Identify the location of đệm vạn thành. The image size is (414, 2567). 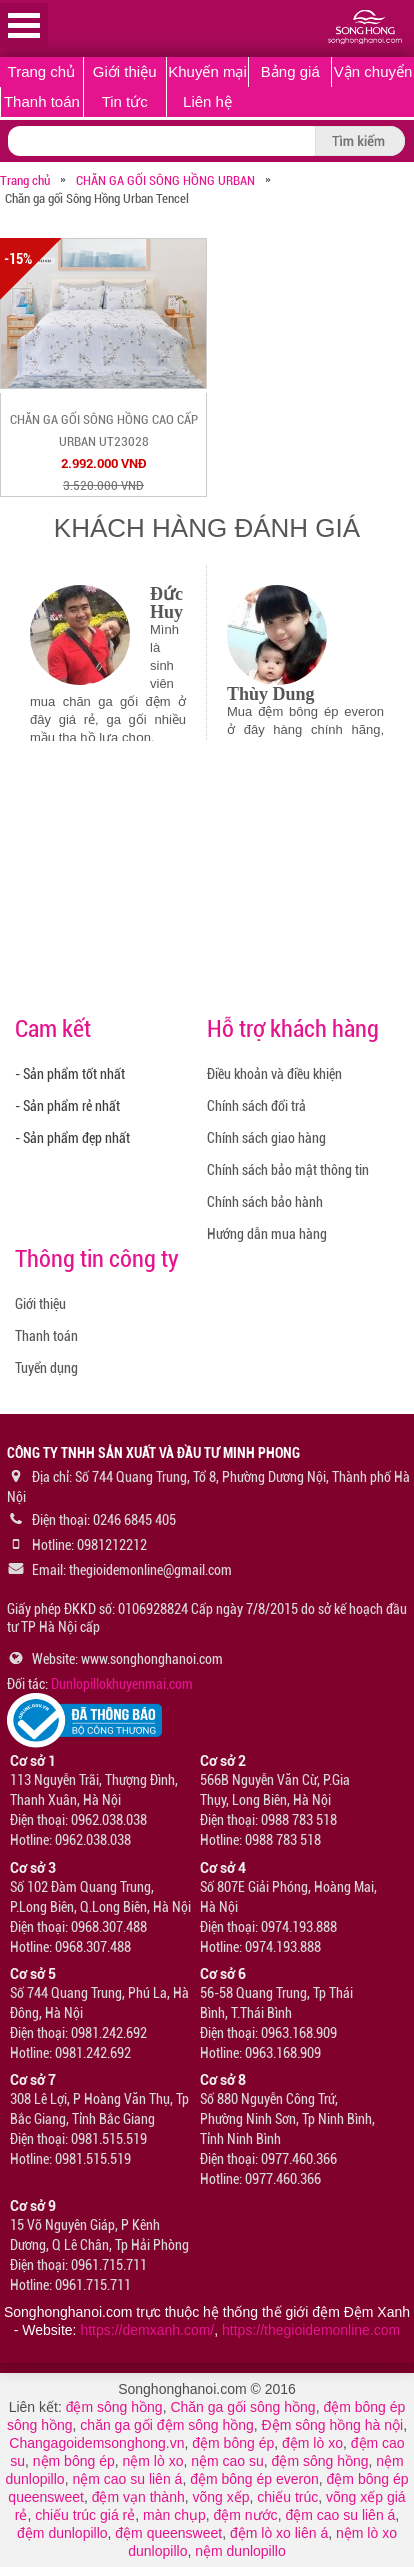
(138, 2497).